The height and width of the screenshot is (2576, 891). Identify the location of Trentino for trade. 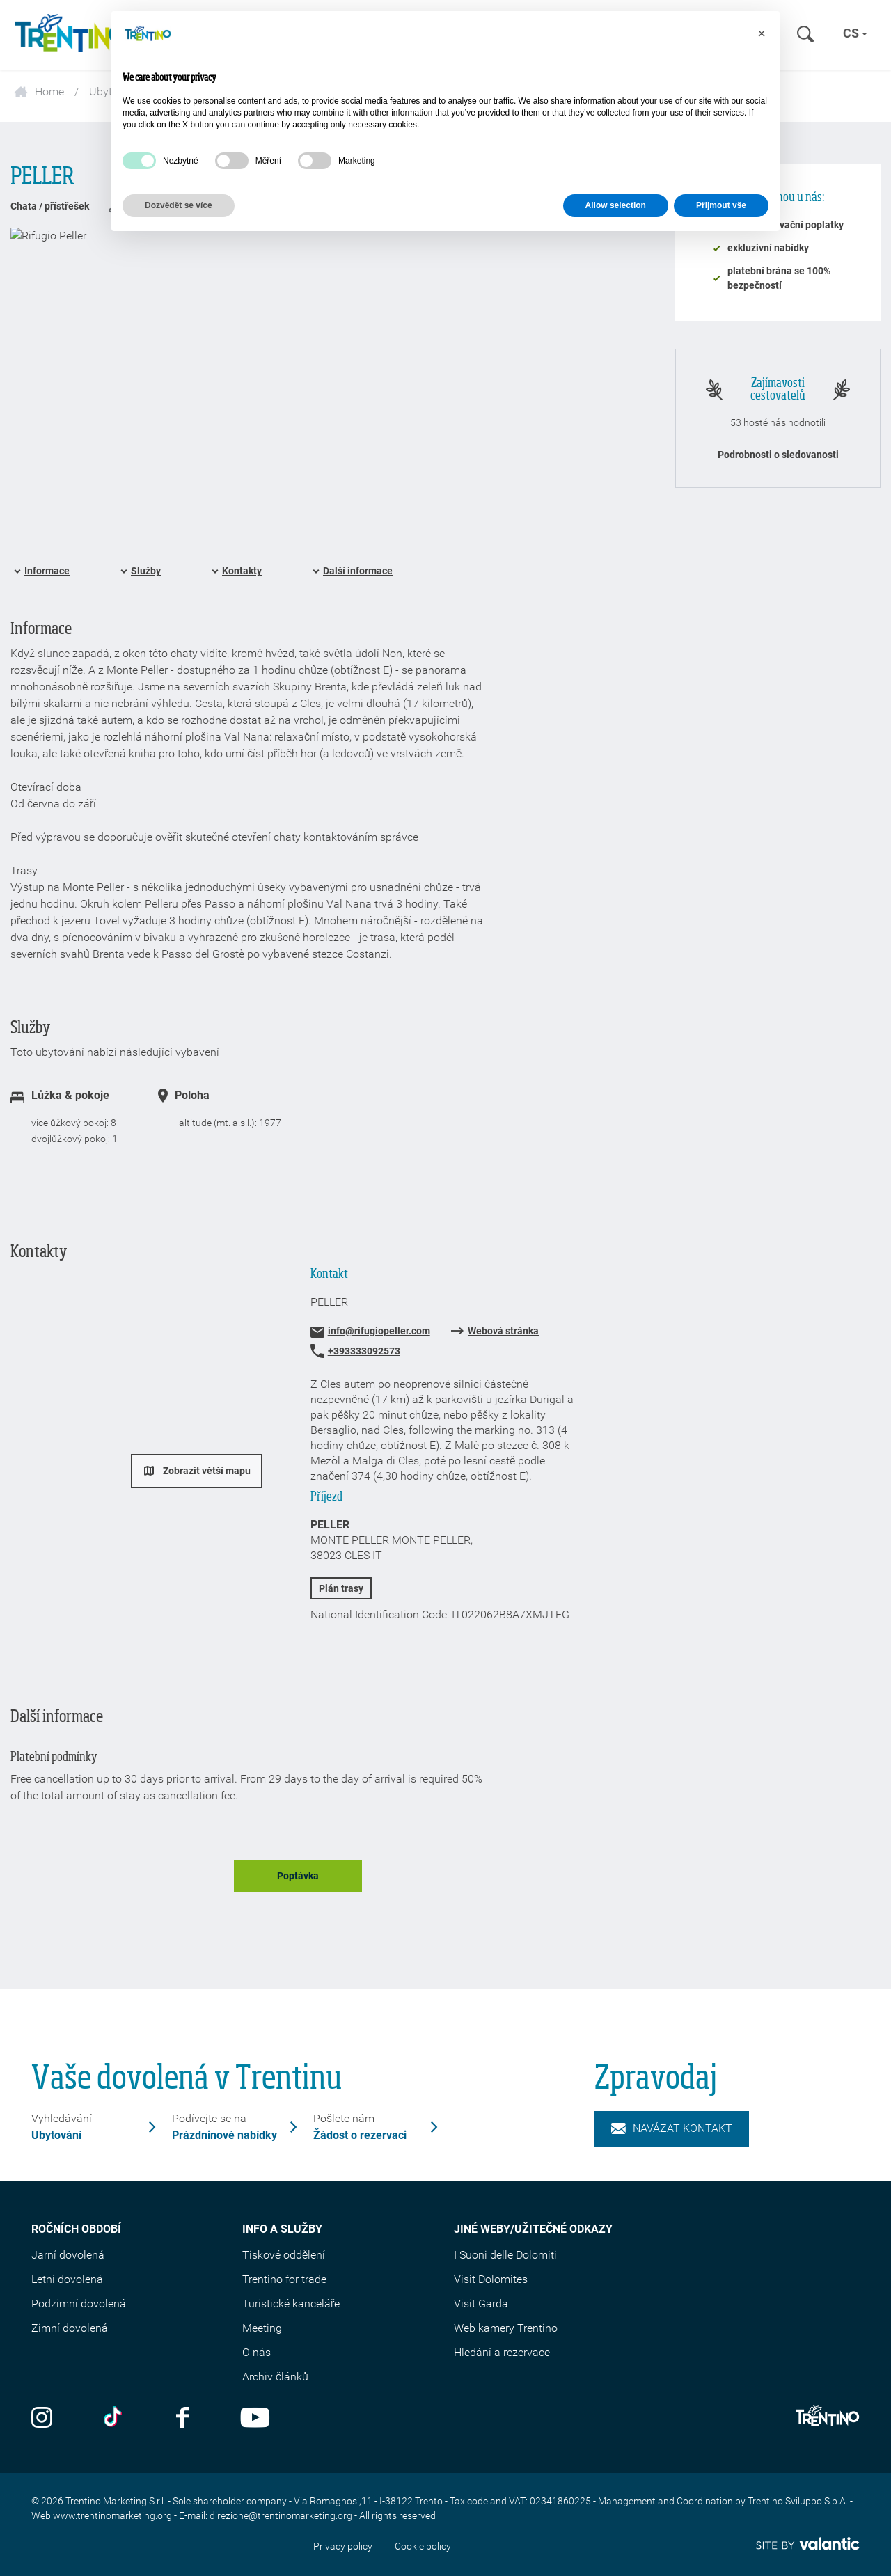
(284, 2279).